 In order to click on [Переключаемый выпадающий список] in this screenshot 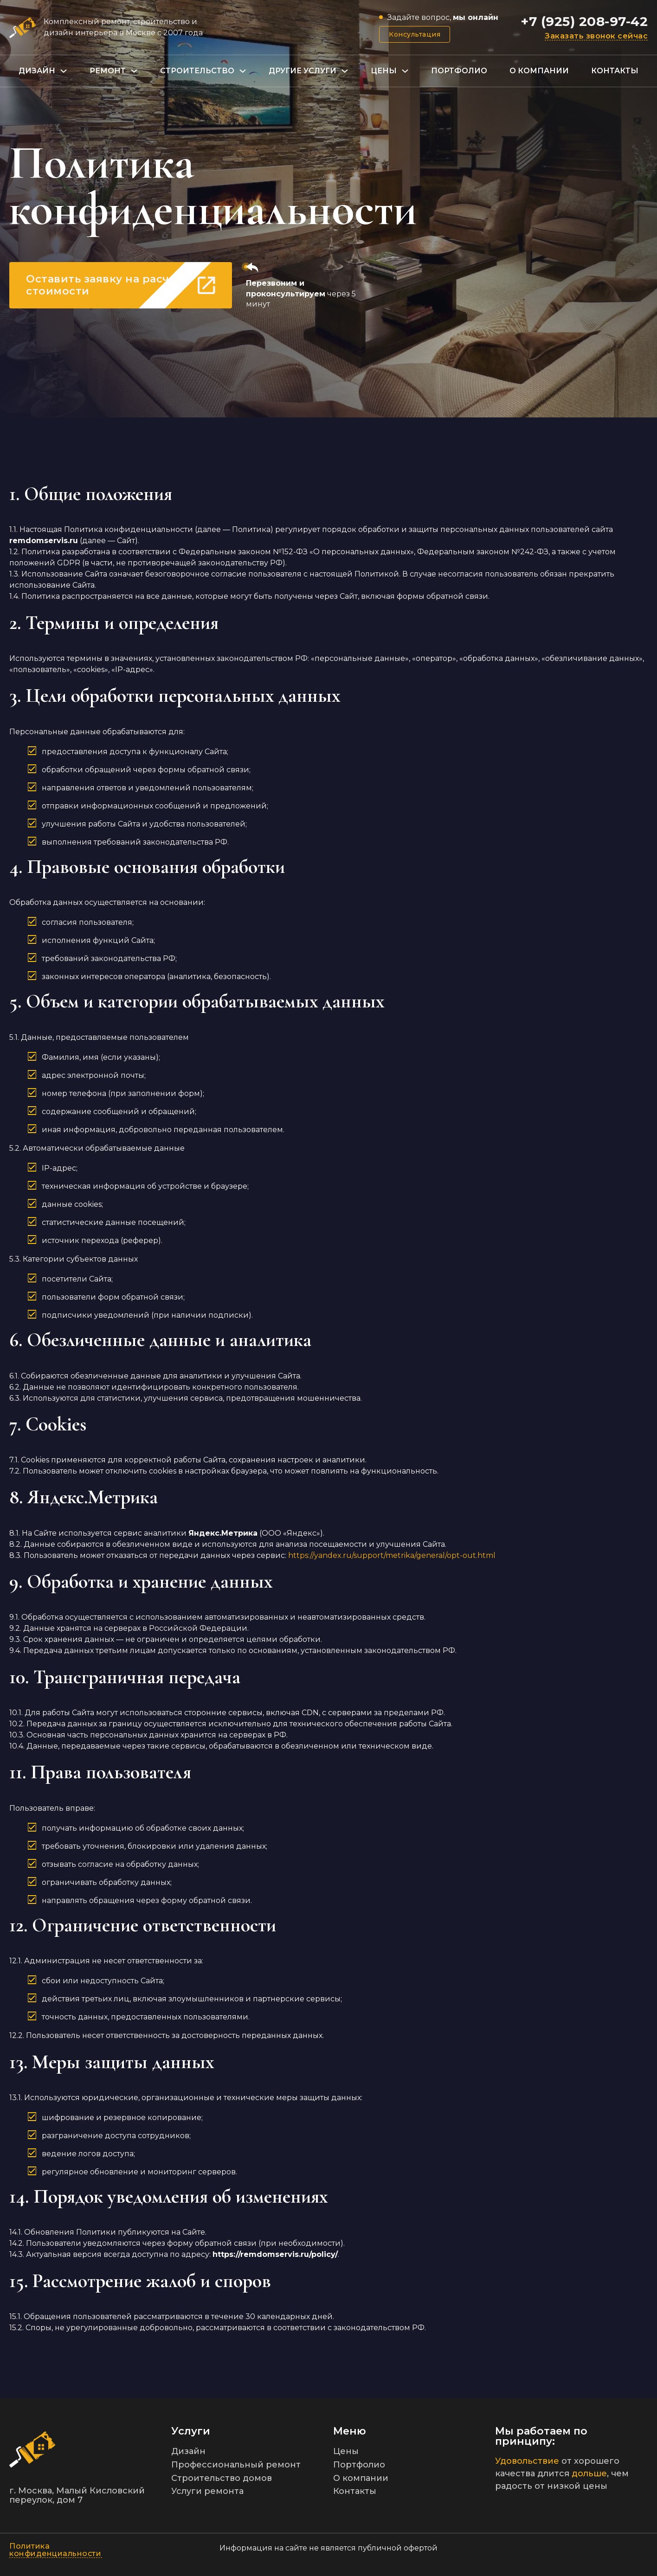, I will do `click(63, 71)`.